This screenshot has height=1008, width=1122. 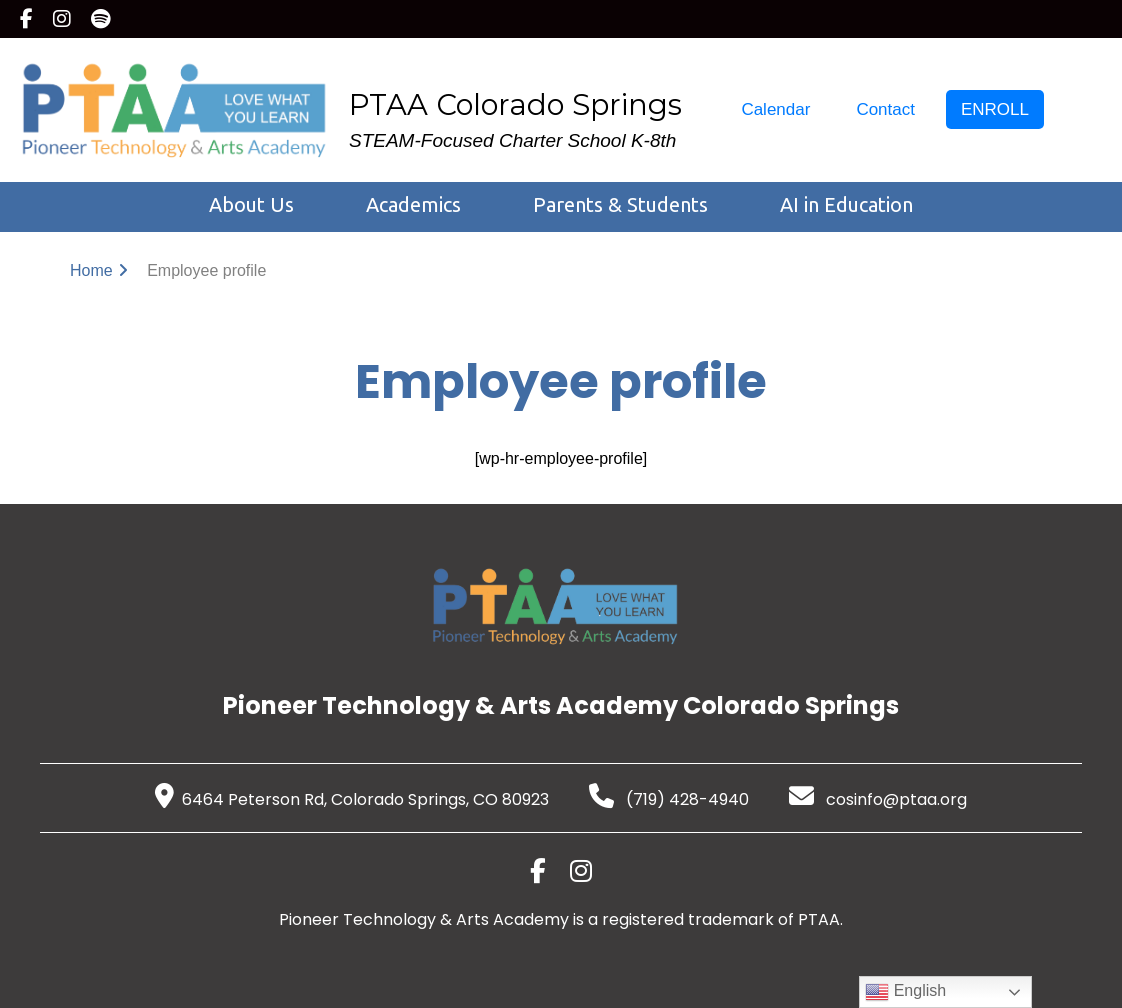 What do you see at coordinates (91, 270) in the screenshot?
I see `Home` at bounding box center [91, 270].